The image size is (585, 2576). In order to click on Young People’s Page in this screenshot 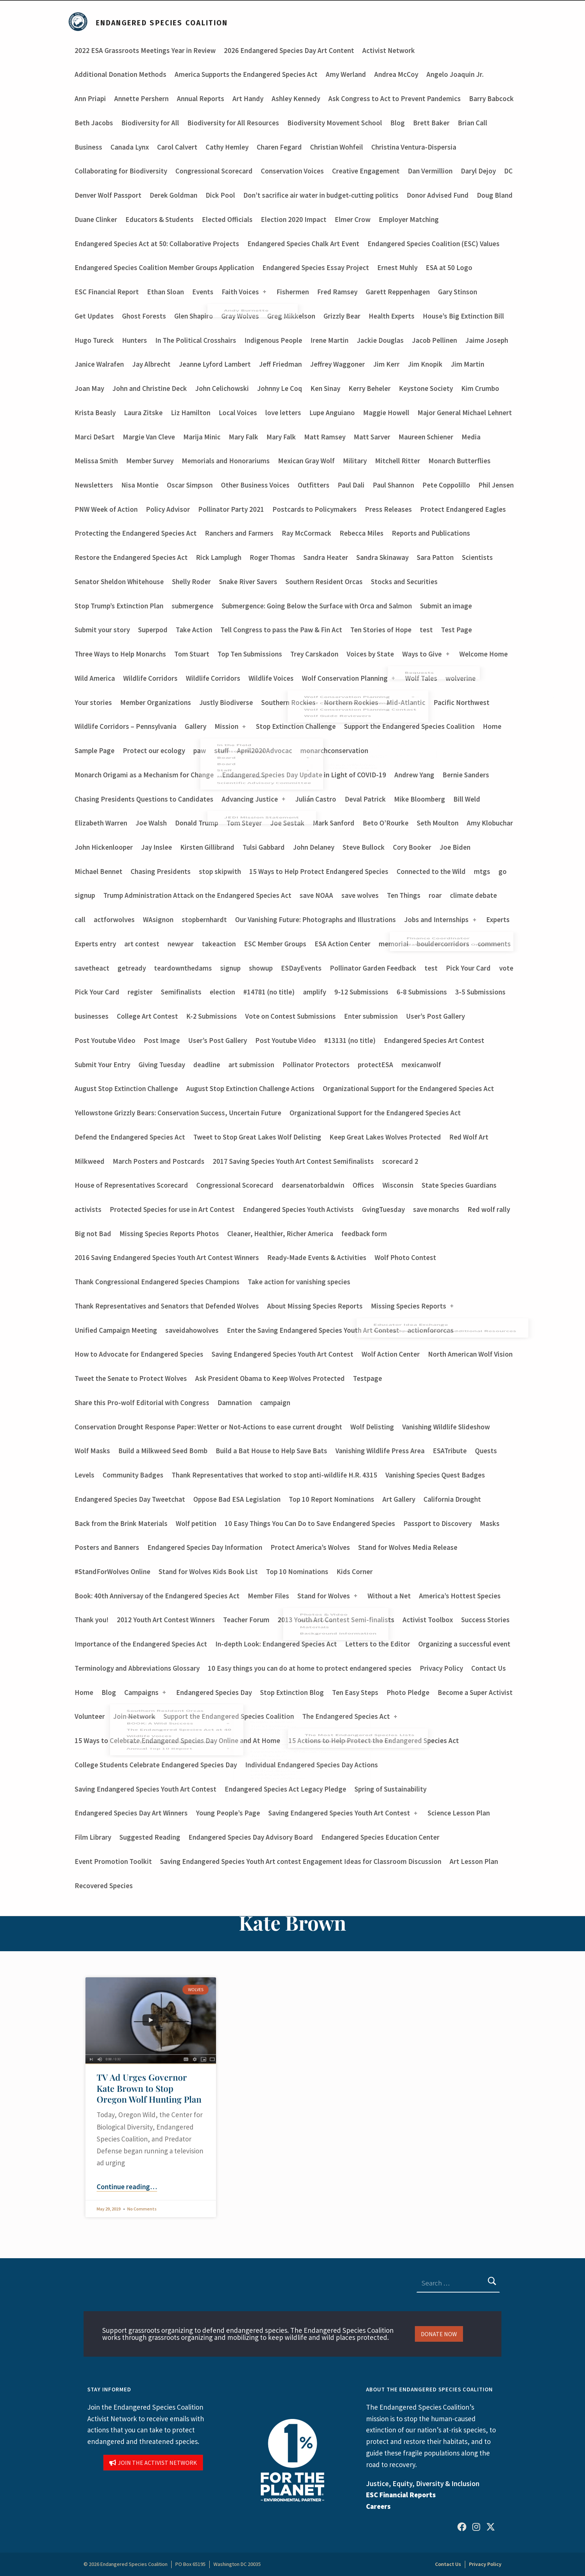, I will do `click(228, 1812)`.